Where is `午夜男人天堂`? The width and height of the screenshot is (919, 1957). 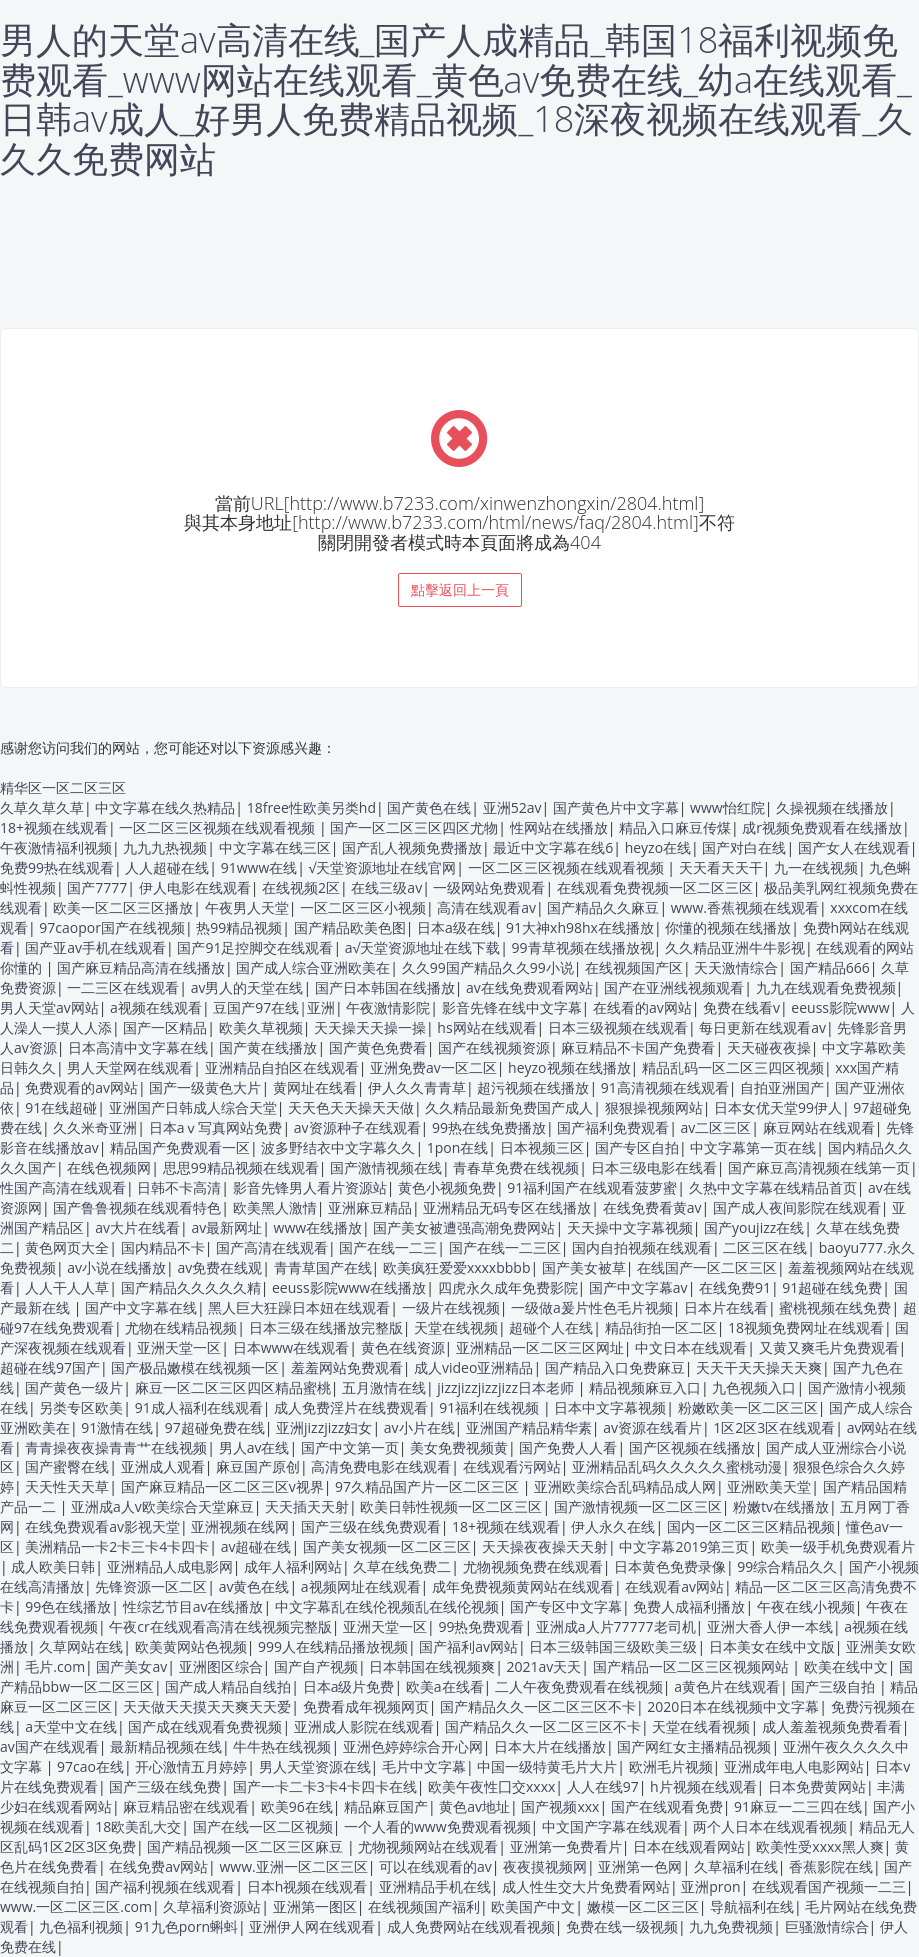 午夜男人天堂 is located at coordinates (247, 907).